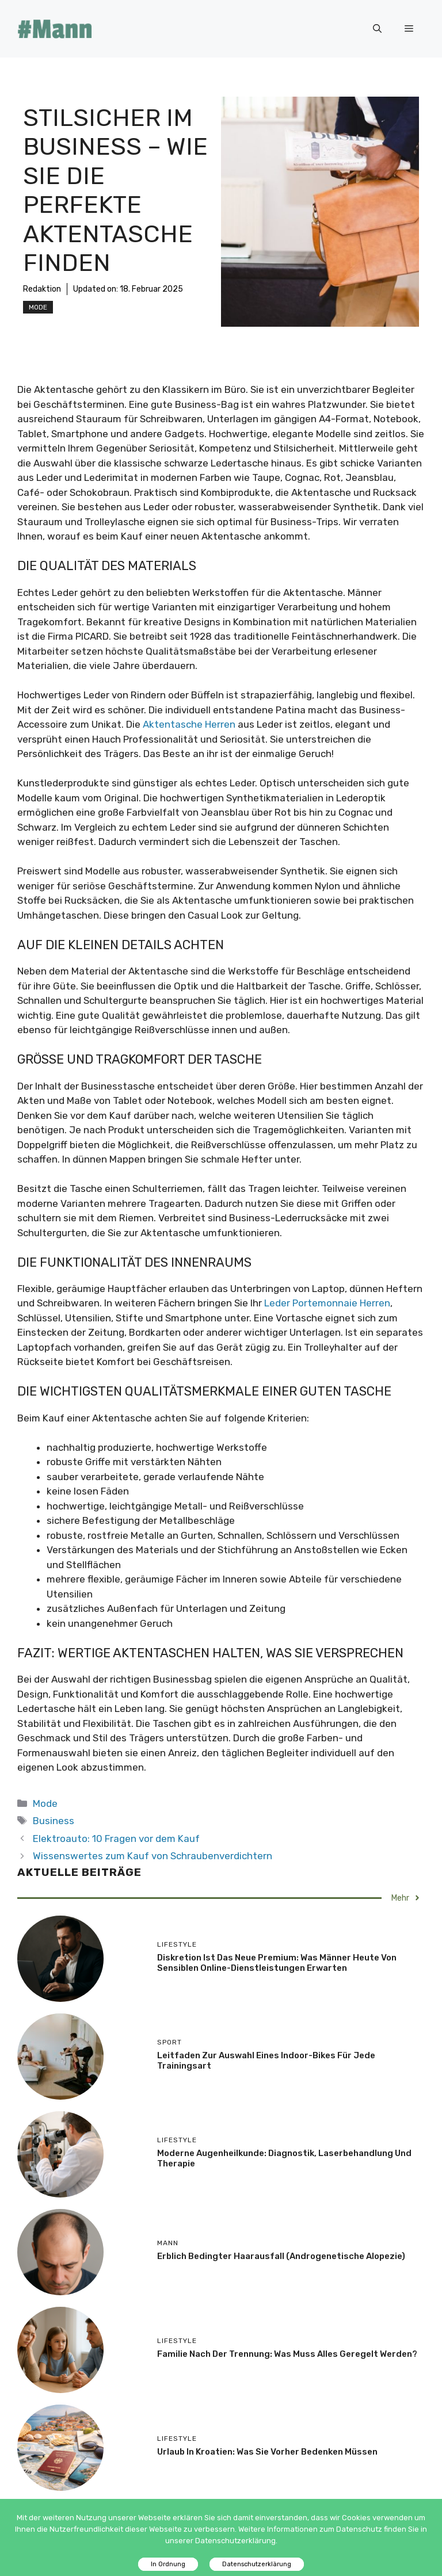 This screenshot has width=442, height=2576. What do you see at coordinates (277, 1962) in the screenshot?
I see `Diskretion ist das neue Premium: Was Männer heute von sensiblen Online-Dienstleistungen erwarten` at bounding box center [277, 1962].